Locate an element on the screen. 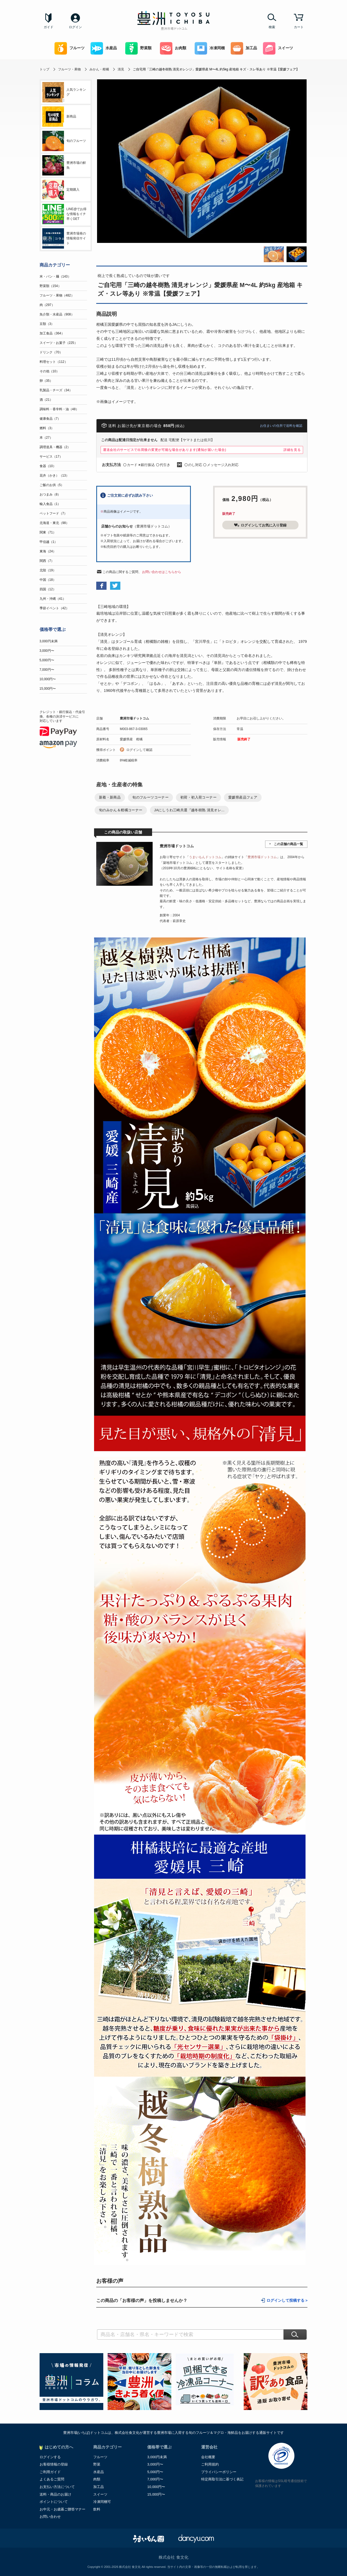 This screenshot has width=347, height=2576. ログインして確認 is located at coordinates (139, 750).